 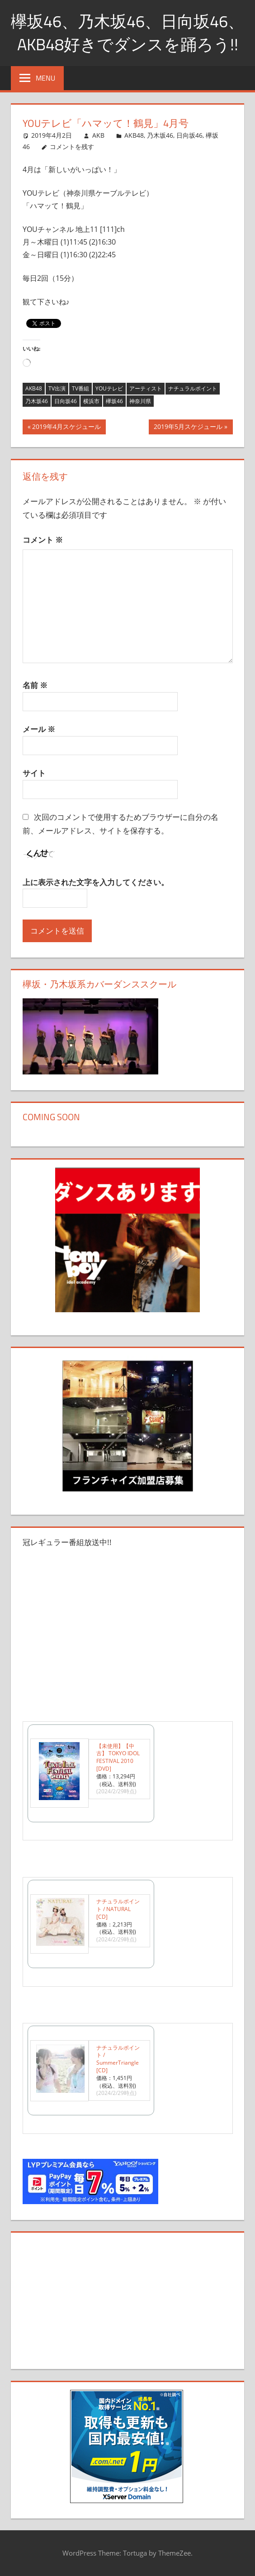 What do you see at coordinates (145, 388) in the screenshot?
I see `アーティスト` at bounding box center [145, 388].